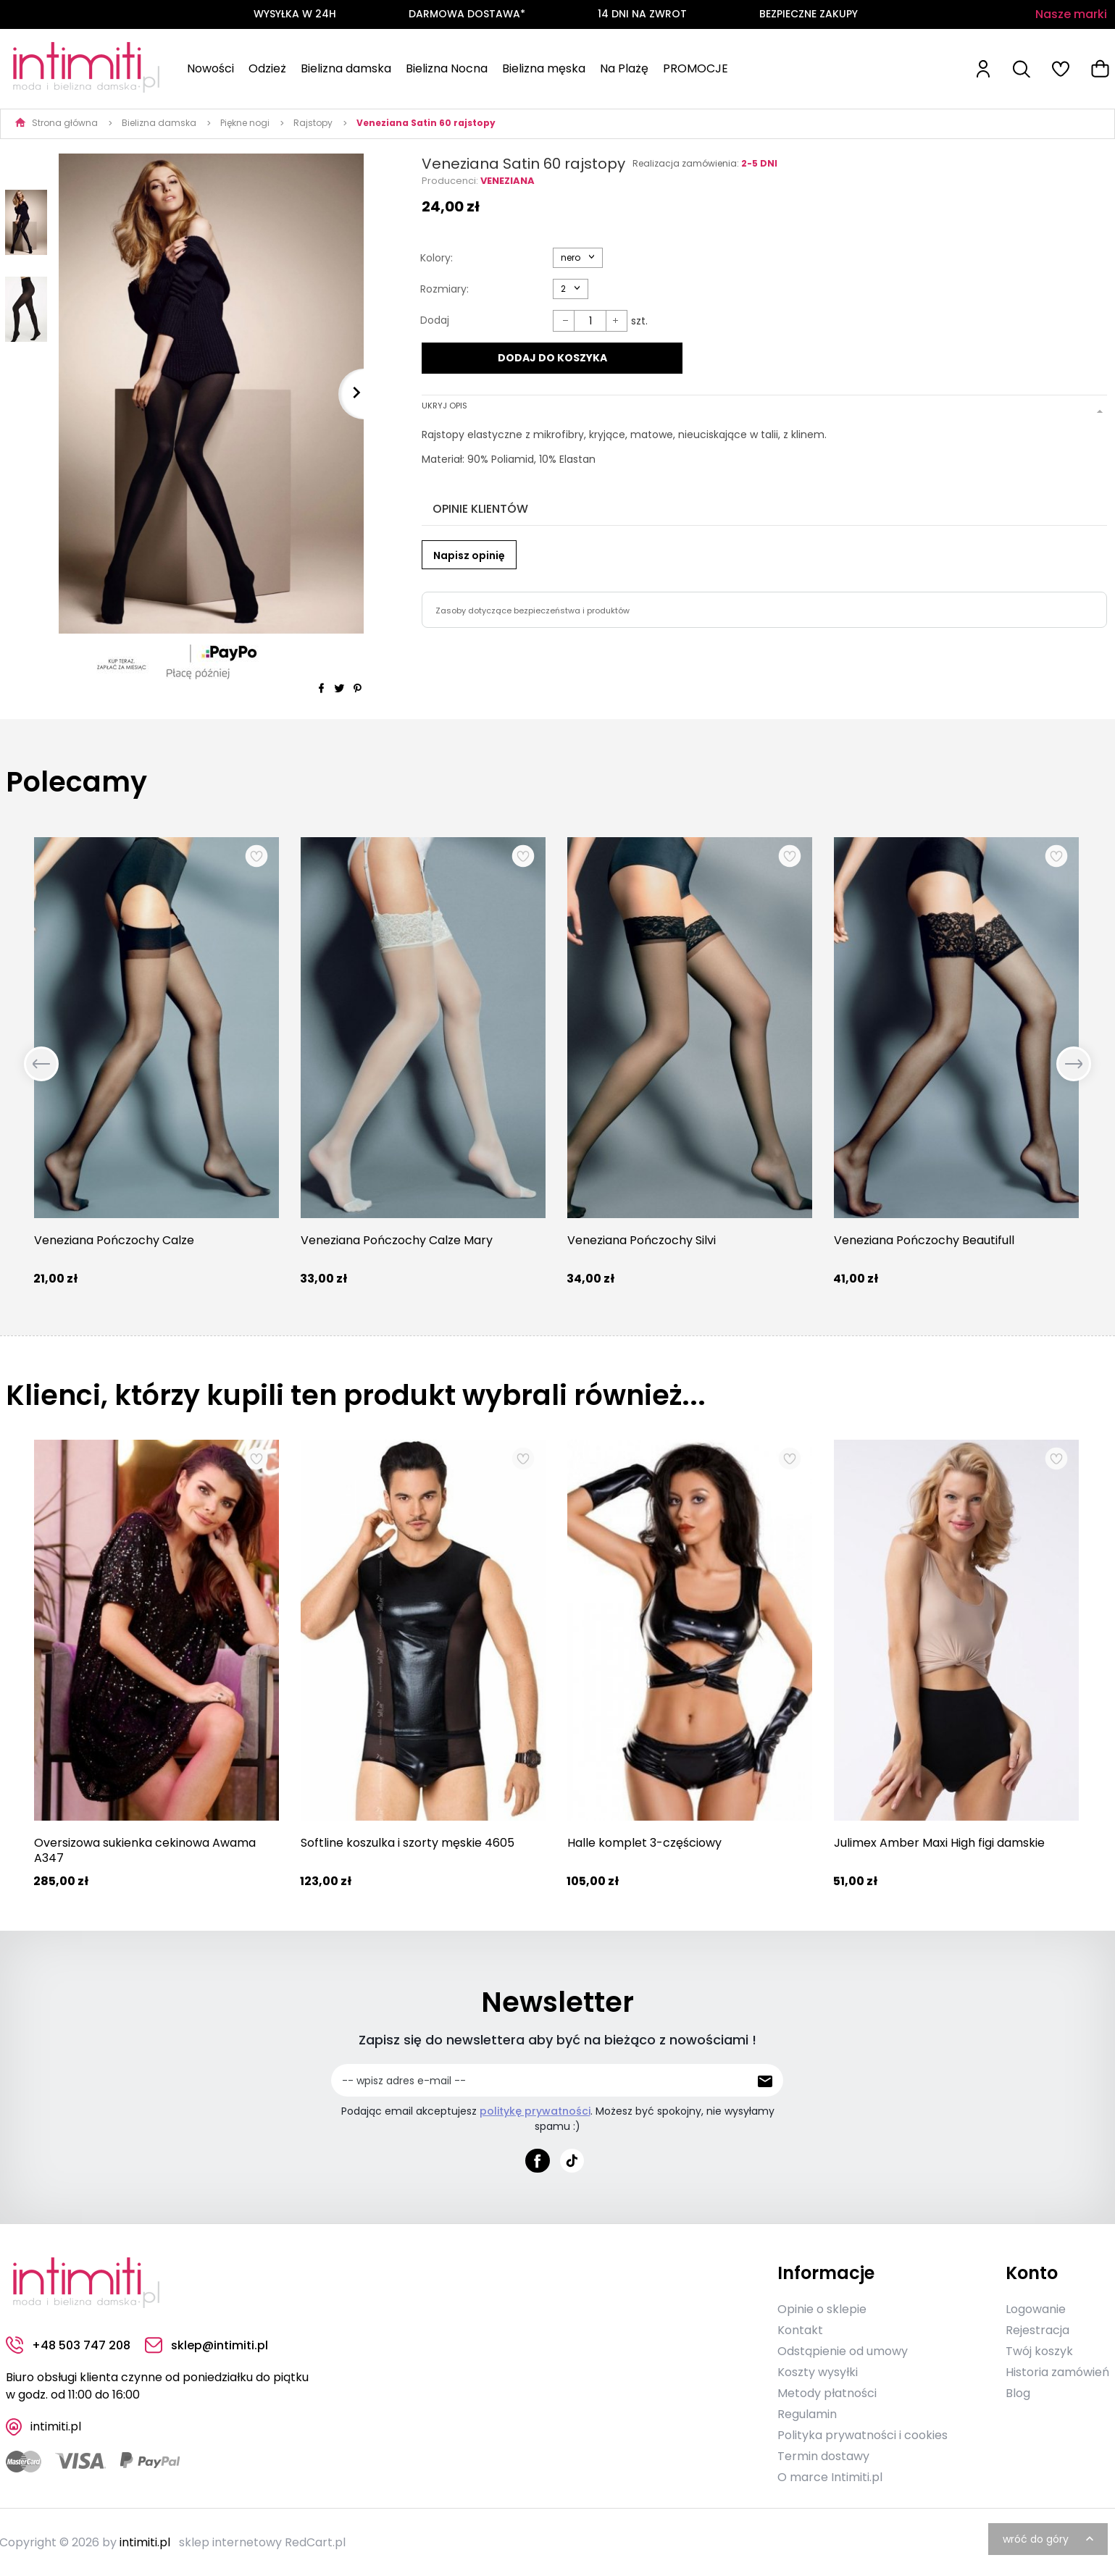 The width and height of the screenshot is (1115, 2576). What do you see at coordinates (924, 1240) in the screenshot?
I see `Veneziana Pończochy Beautifull` at bounding box center [924, 1240].